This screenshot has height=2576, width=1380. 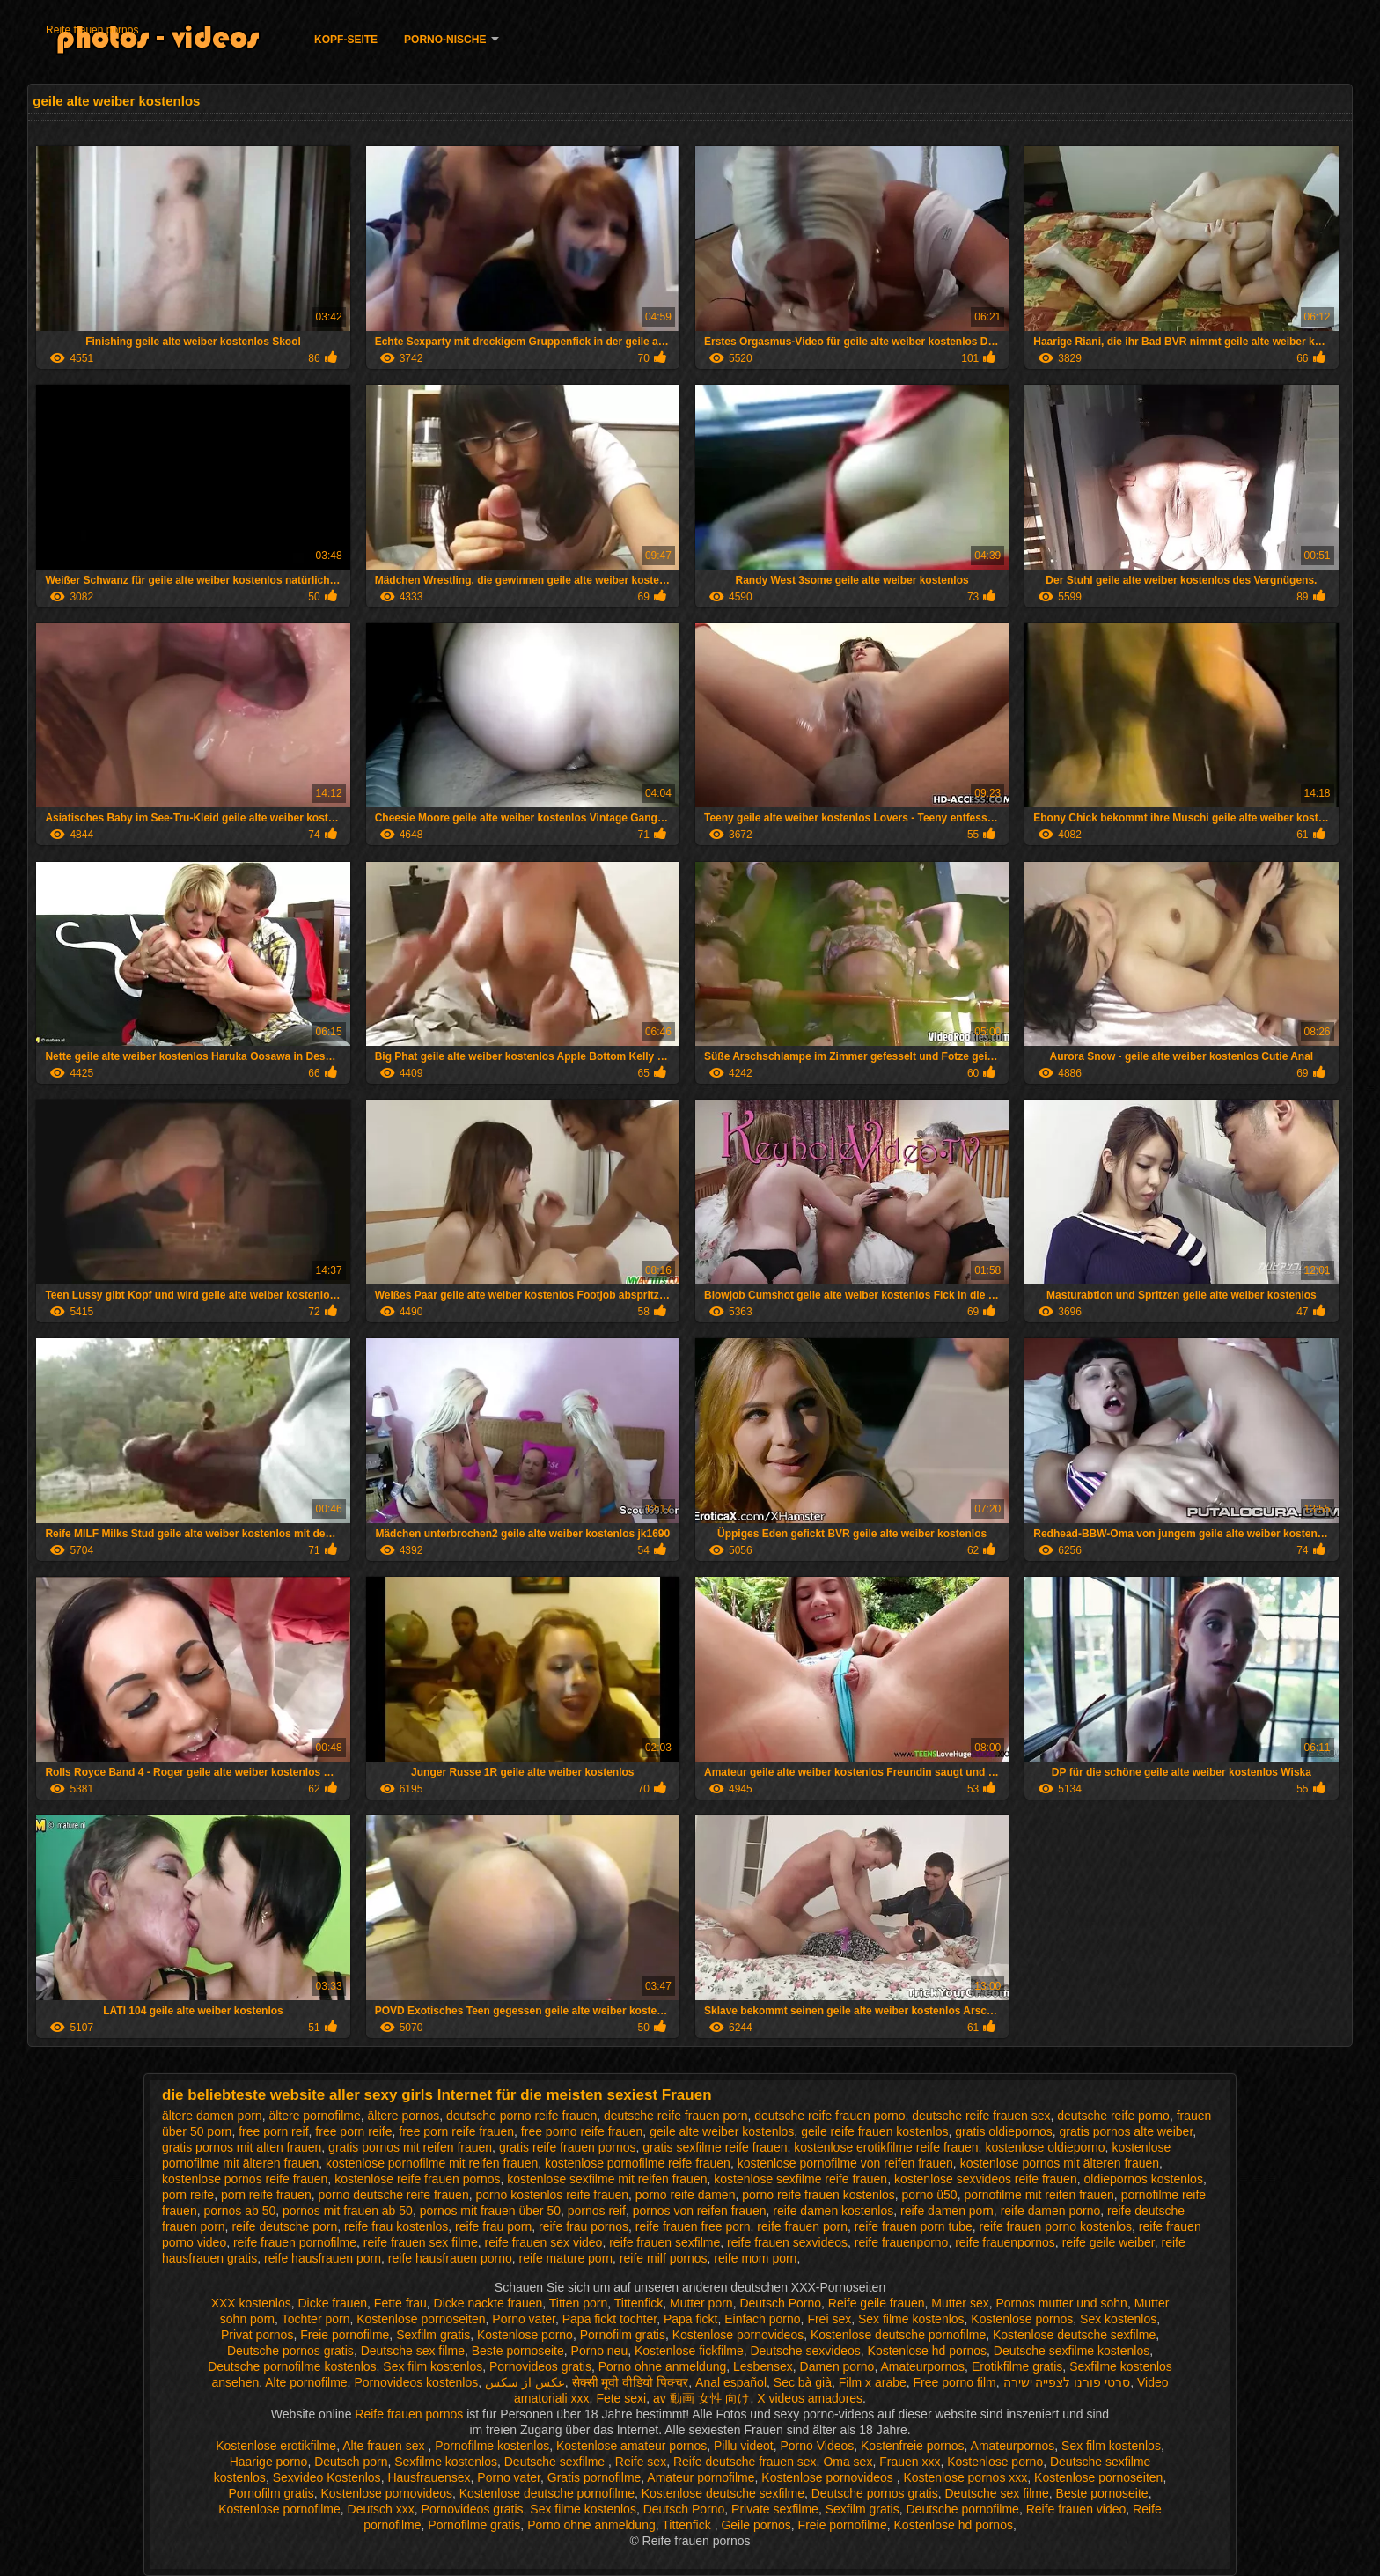 What do you see at coordinates (1126, 2131) in the screenshot?
I see `gratis pornos alte weiber` at bounding box center [1126, 2131].